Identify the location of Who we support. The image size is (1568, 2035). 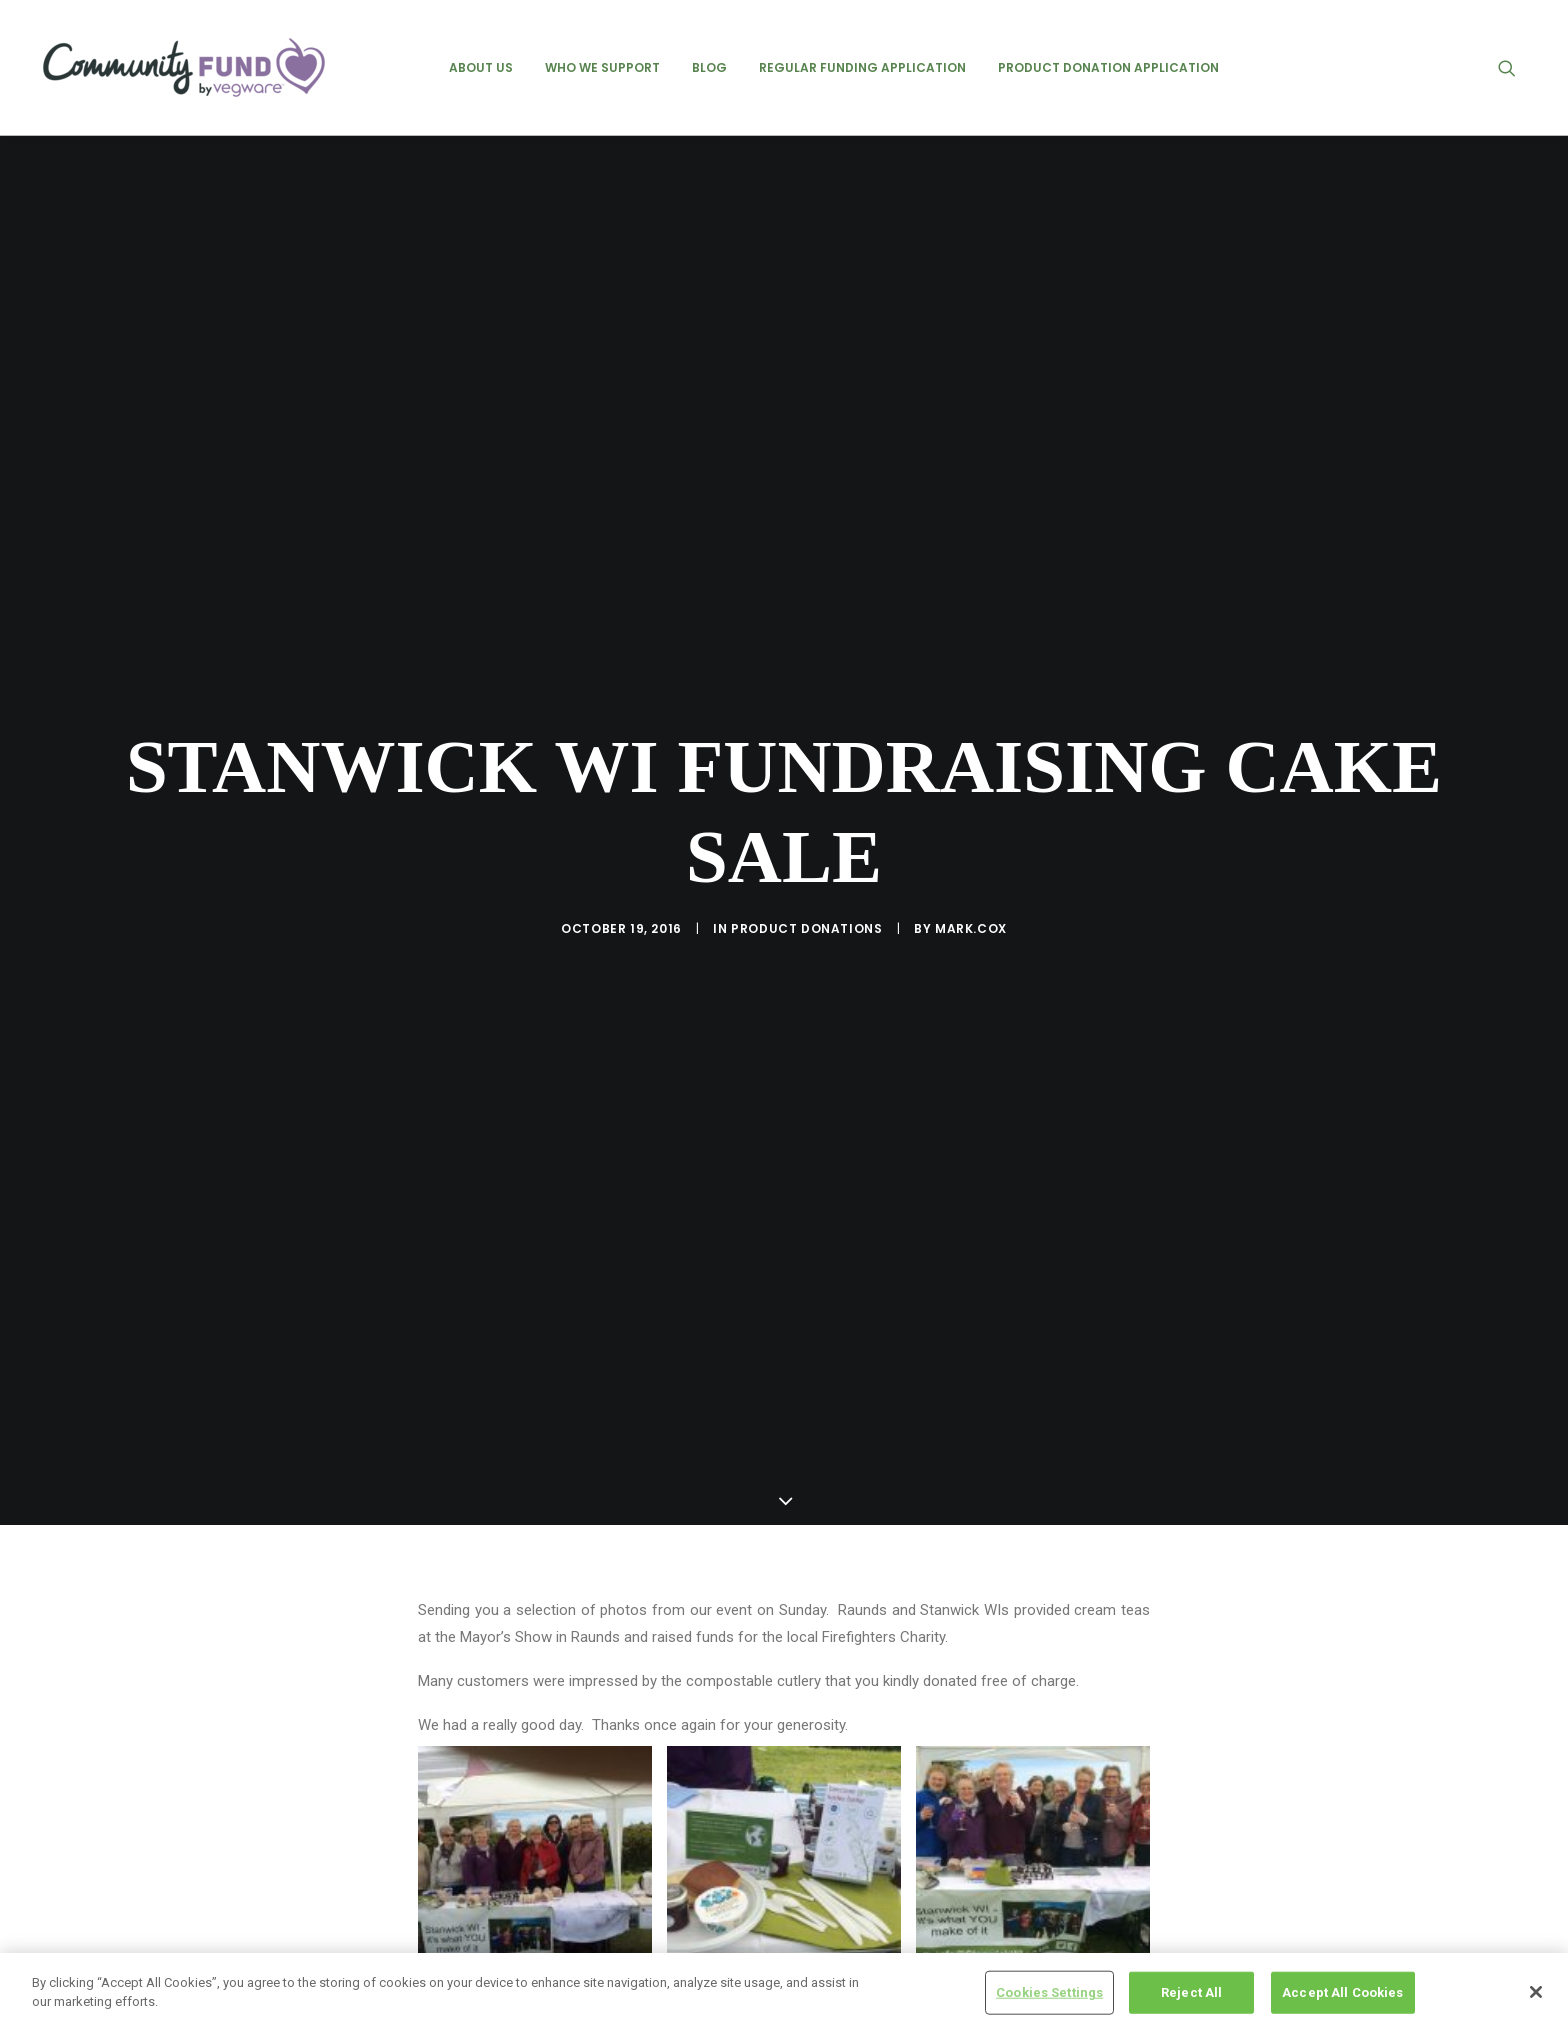
(602, 67).